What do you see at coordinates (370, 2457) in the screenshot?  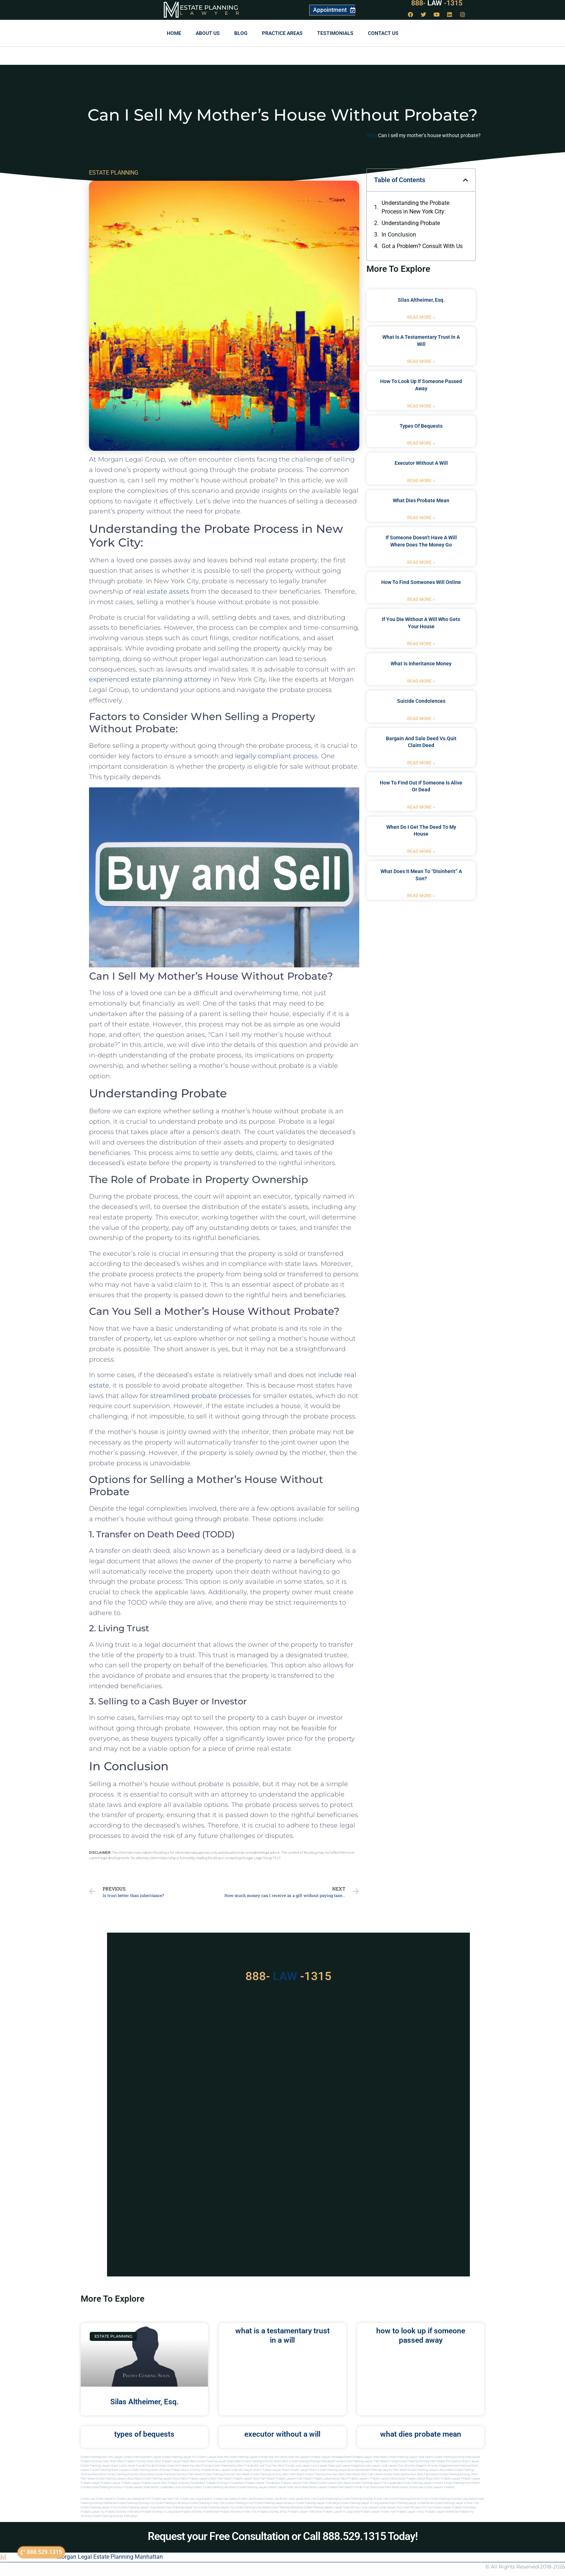 I see `Probate Lawyer Near Miami` at bounding box center [370, 2457].